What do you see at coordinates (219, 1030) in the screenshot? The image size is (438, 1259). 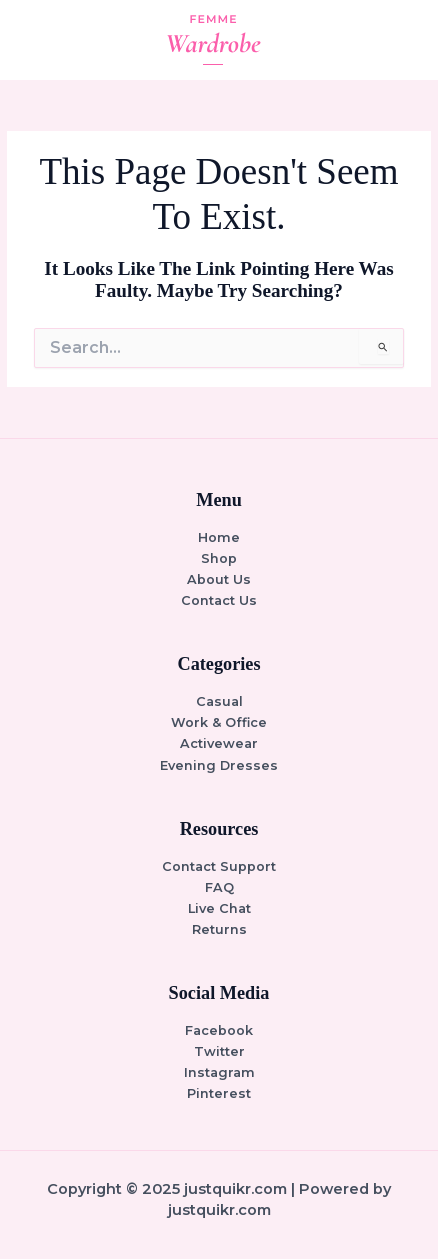 I see `Facebook` at bounding box center [219, 1030].